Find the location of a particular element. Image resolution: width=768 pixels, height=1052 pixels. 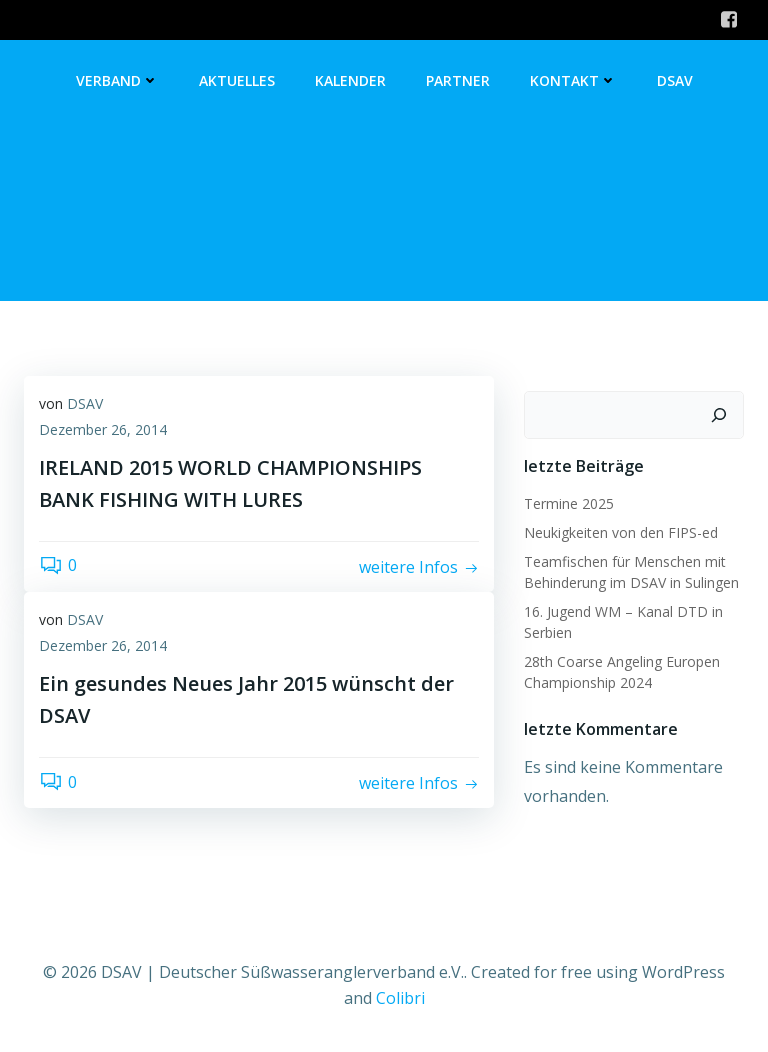

Partner is located at coordinates (458, 80).